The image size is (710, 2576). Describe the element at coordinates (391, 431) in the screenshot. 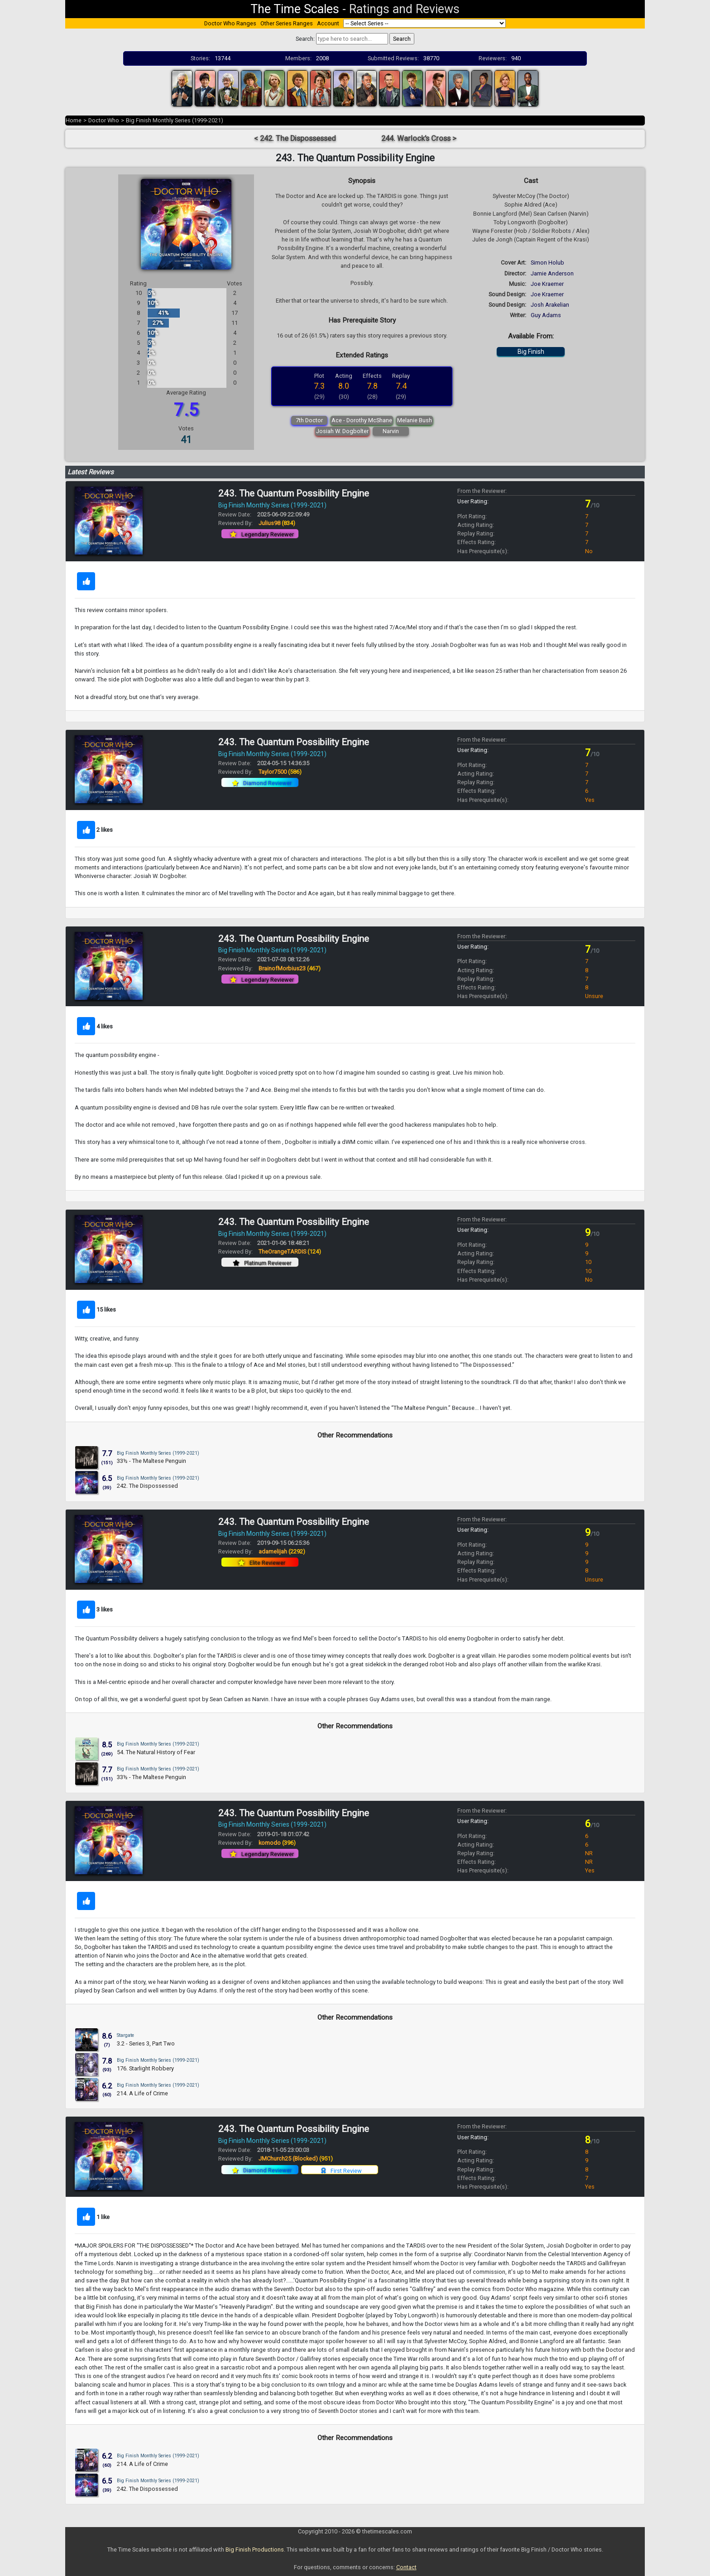

I see `Narvin` at that location.